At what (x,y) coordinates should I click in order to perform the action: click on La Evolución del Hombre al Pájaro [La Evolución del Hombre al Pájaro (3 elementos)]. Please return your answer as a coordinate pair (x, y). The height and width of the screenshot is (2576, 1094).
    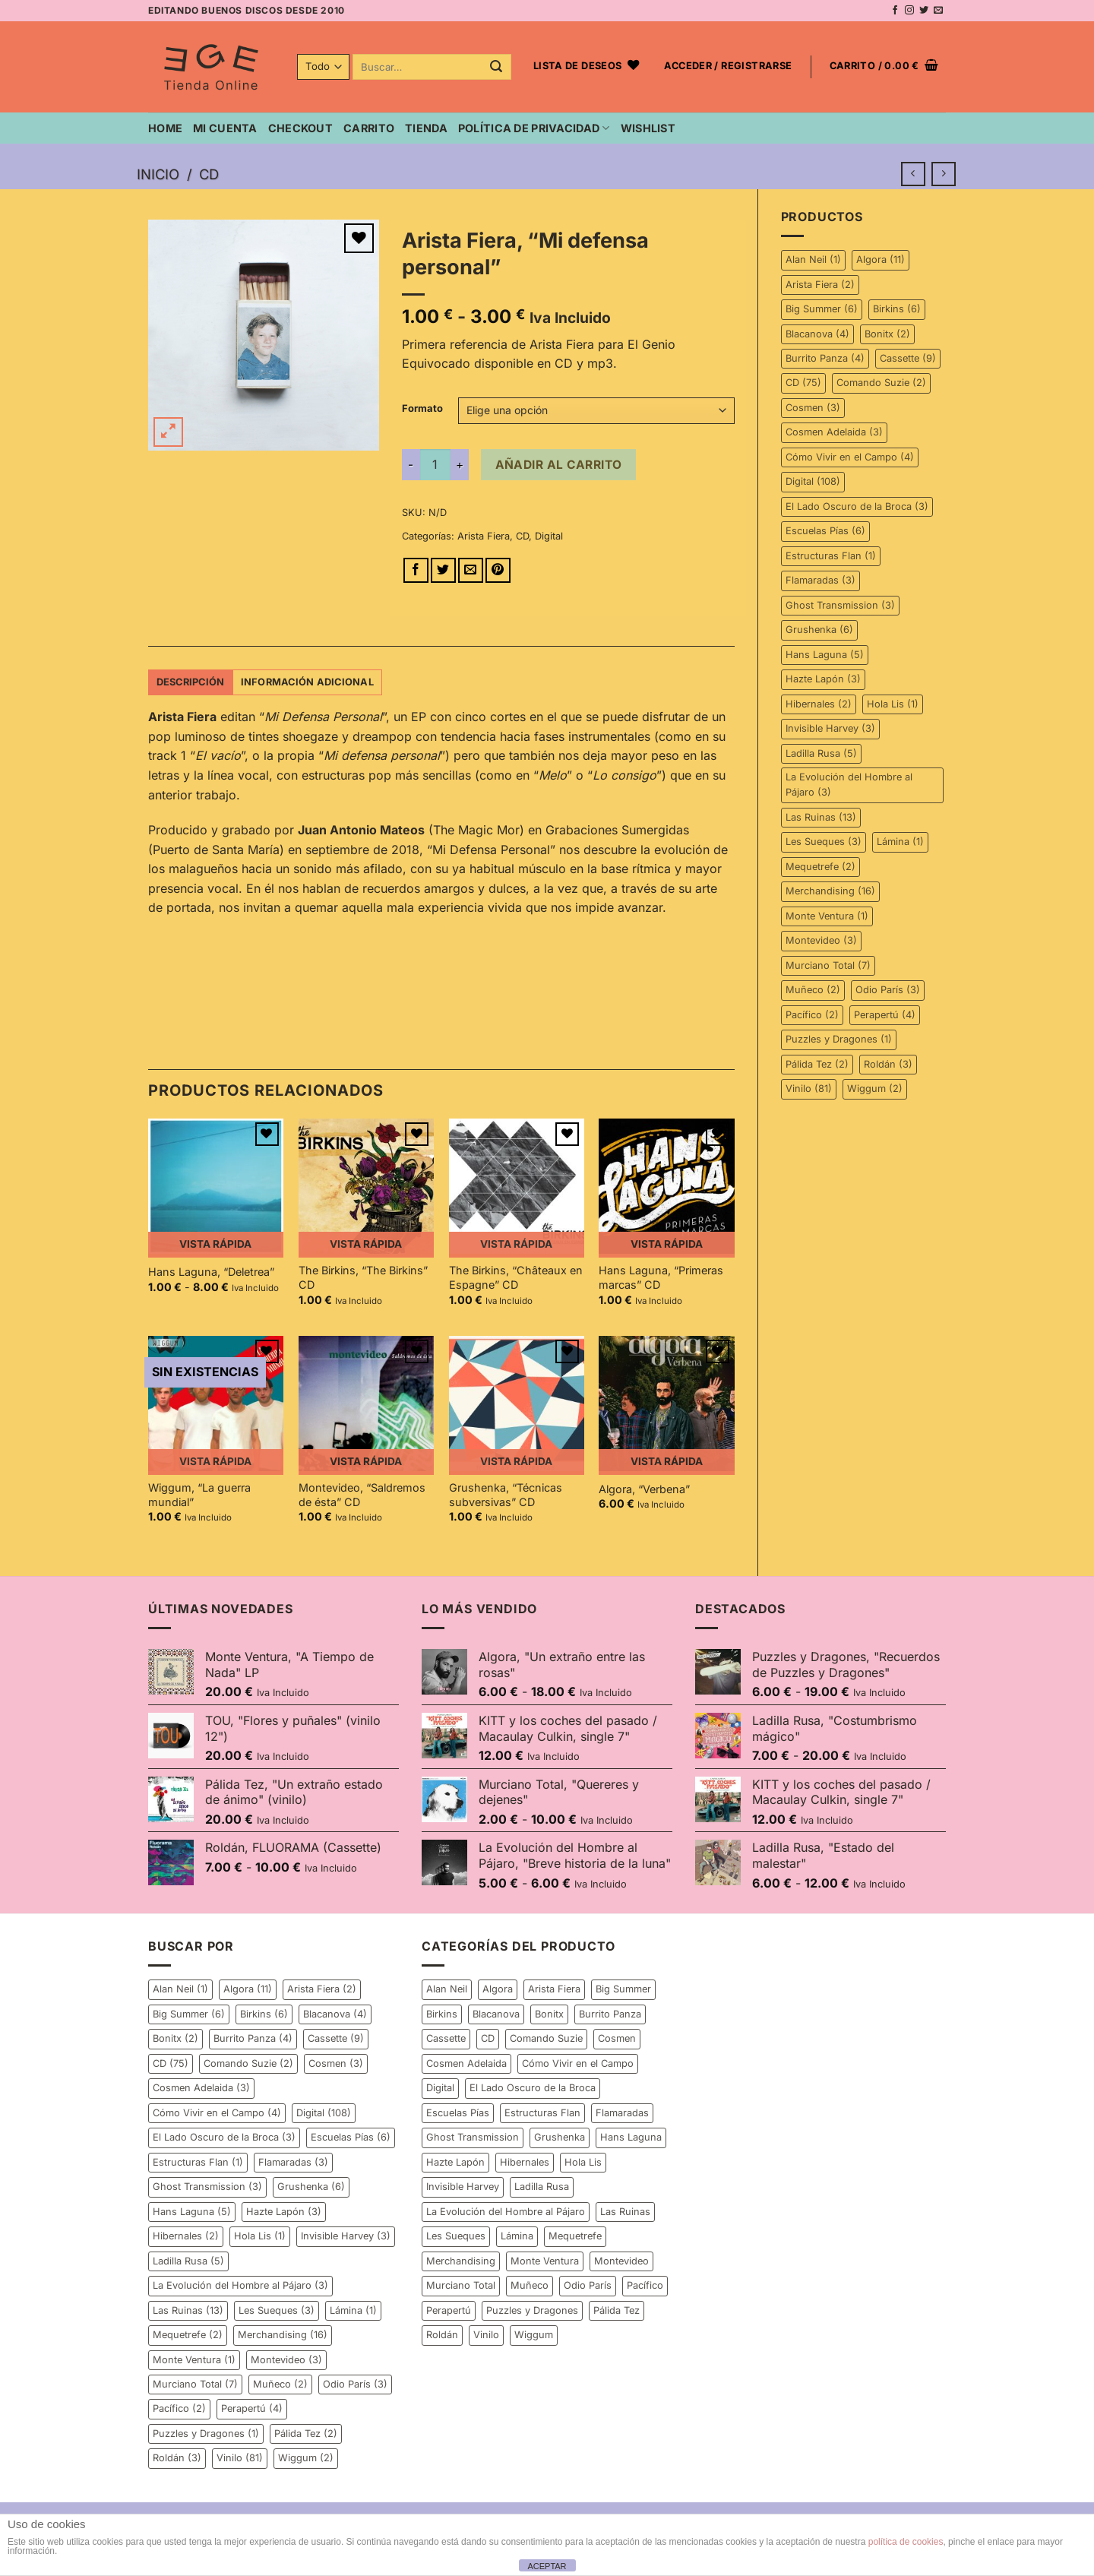
    Looking at the image, I should click on (849, 784).